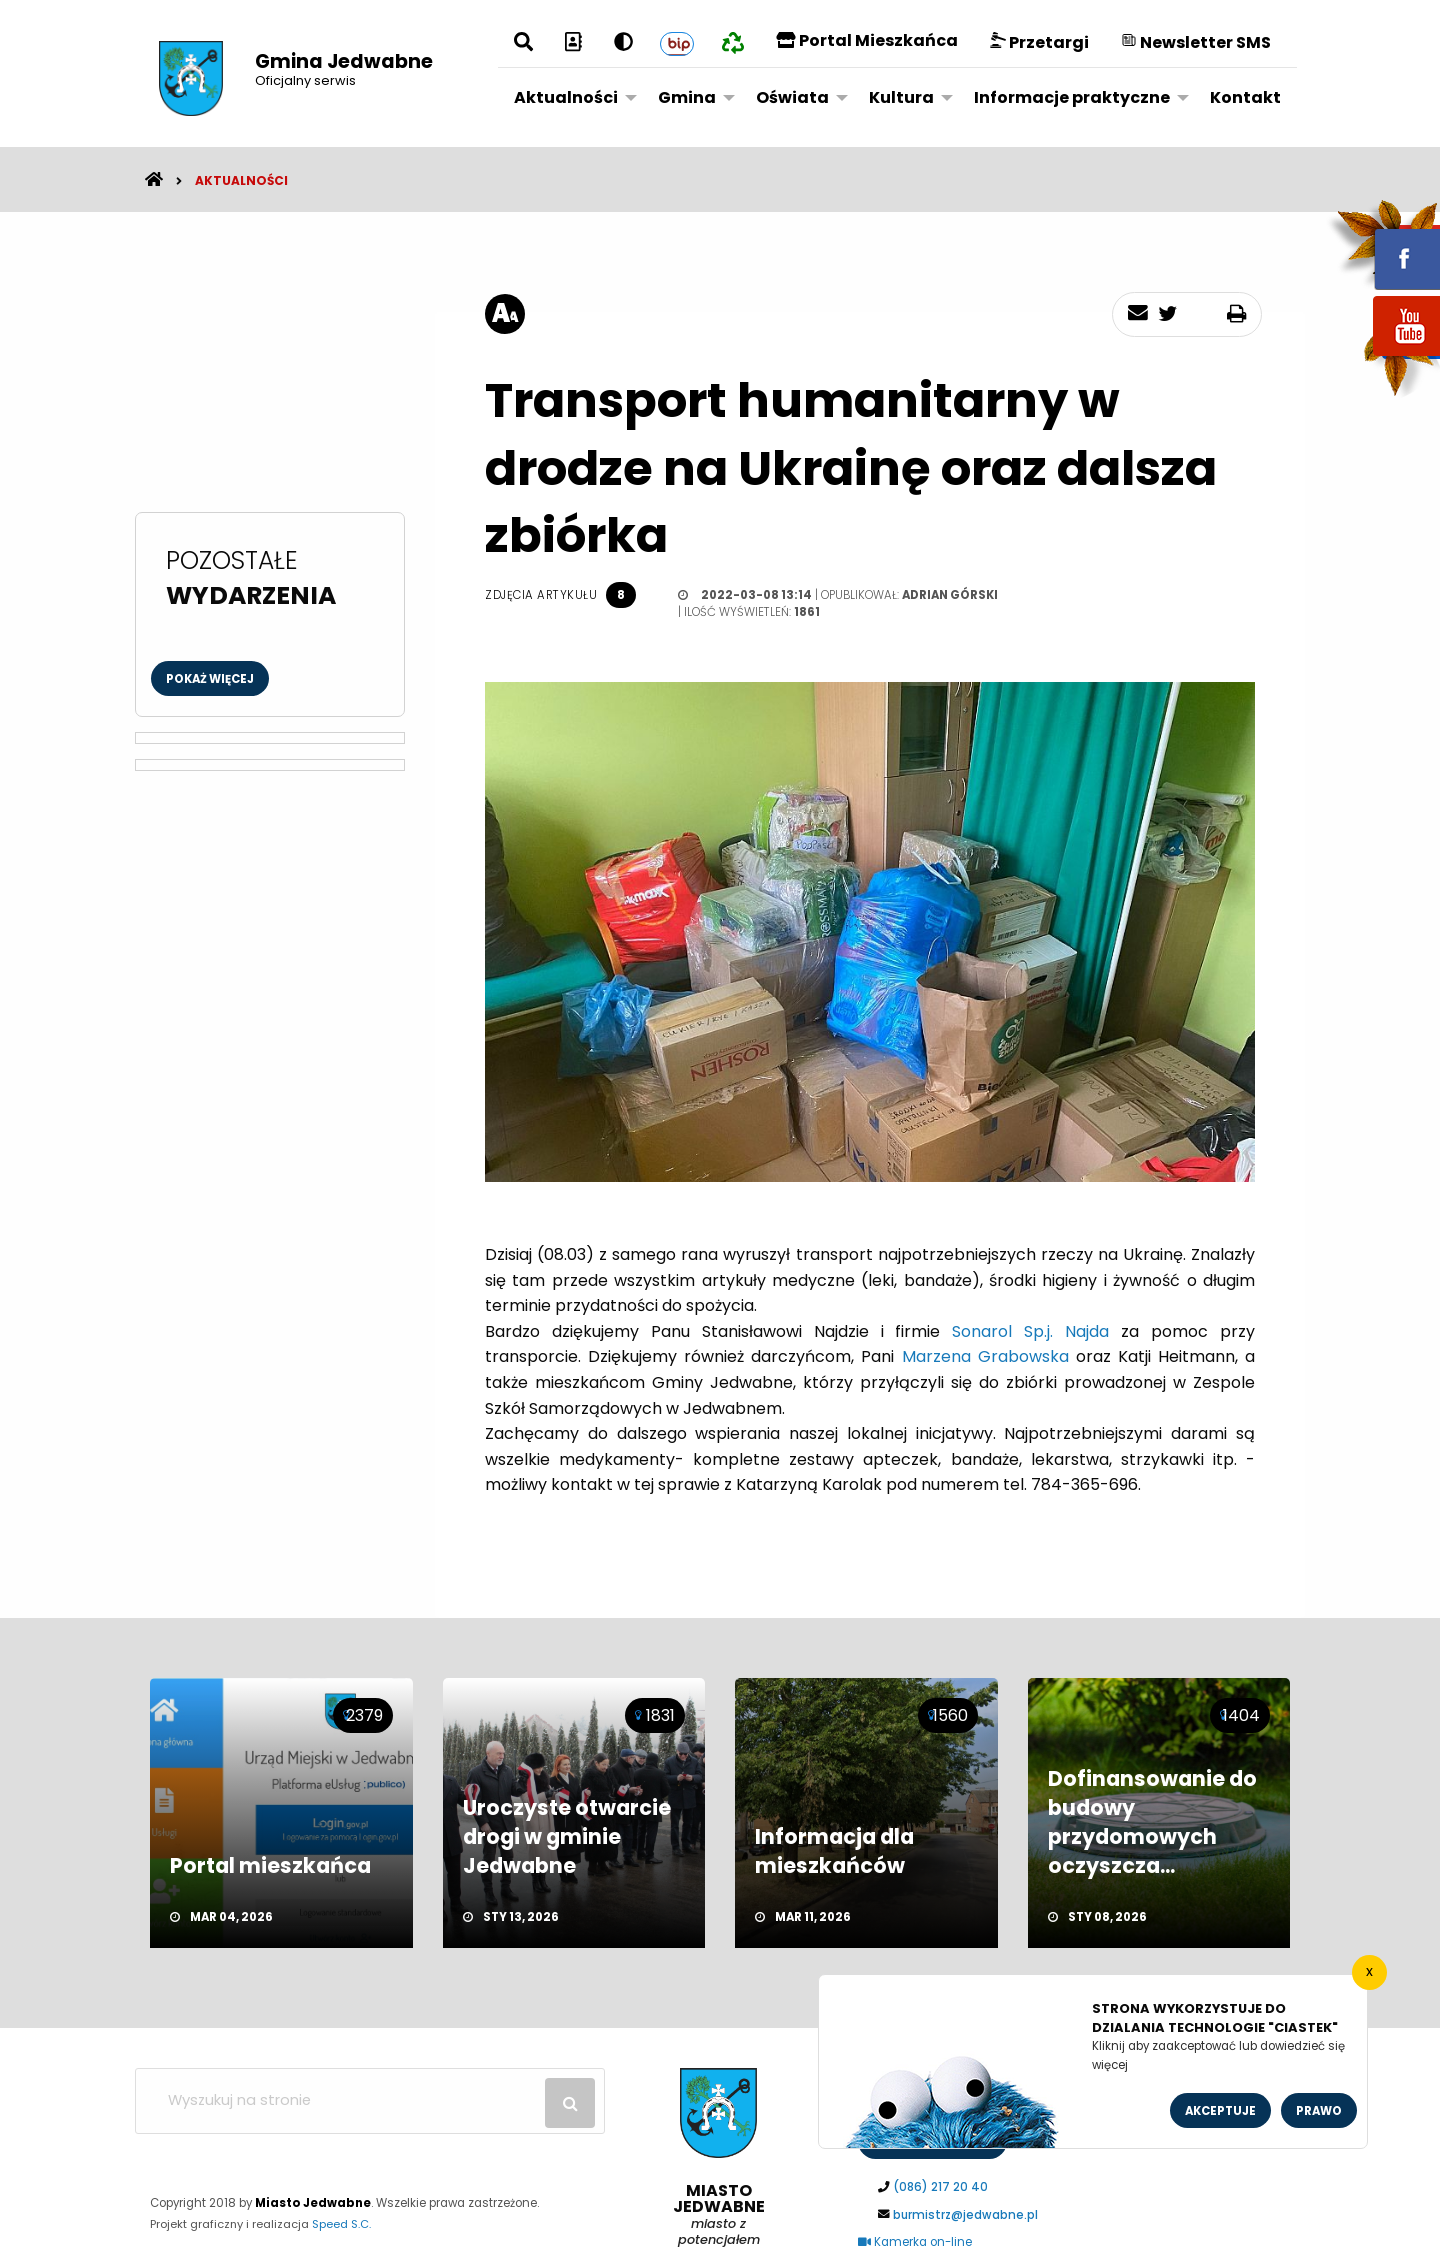 The width and height of the screenshot is (1440, 2262). What do you see at coordinates (210, 679) in the screenshot?
I see `Pokaż więcej` at bounding box center [210, 679].